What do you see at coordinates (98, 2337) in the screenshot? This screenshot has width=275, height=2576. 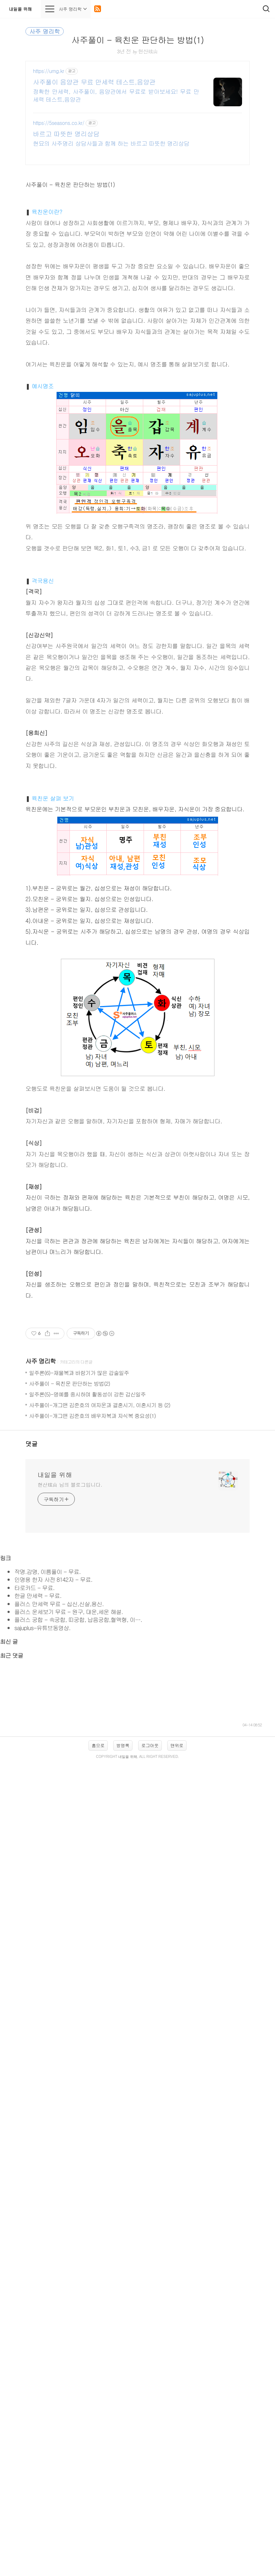 I see `홈으로` at bounding box center [98, 2337].